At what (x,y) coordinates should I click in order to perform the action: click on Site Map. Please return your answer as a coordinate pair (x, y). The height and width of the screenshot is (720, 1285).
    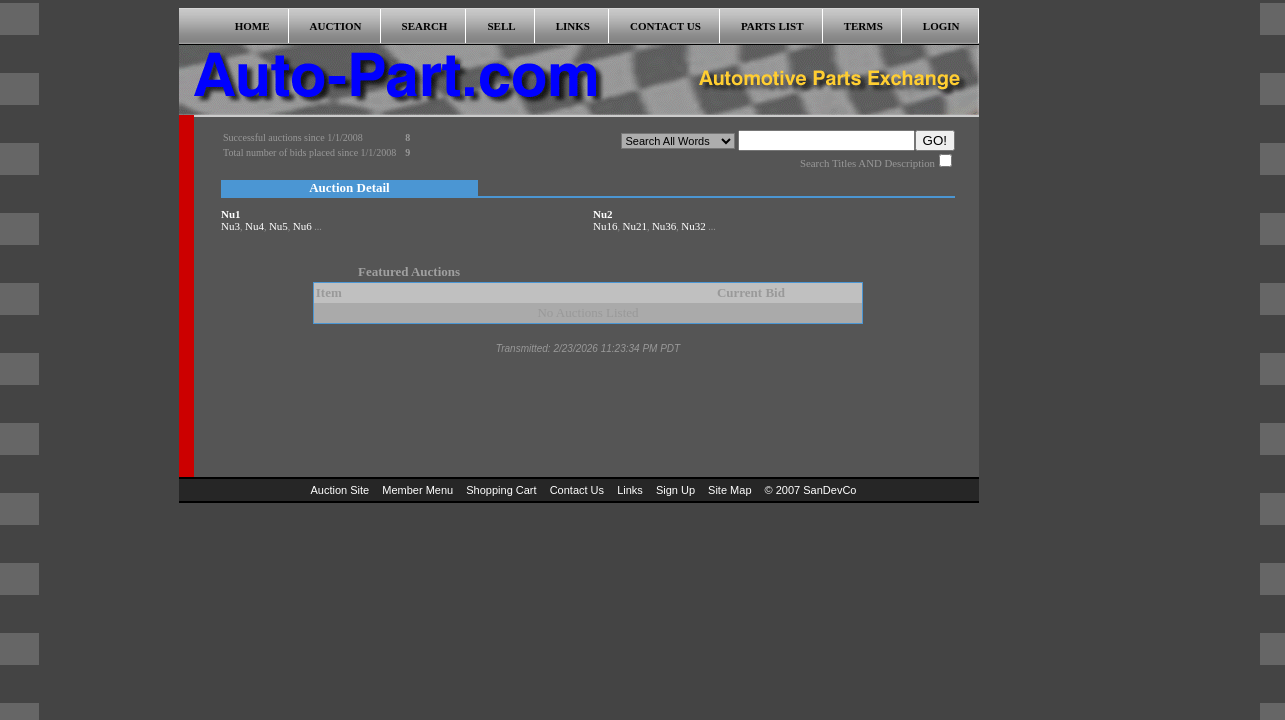
    Looking at the image, I should click on (729, 490).